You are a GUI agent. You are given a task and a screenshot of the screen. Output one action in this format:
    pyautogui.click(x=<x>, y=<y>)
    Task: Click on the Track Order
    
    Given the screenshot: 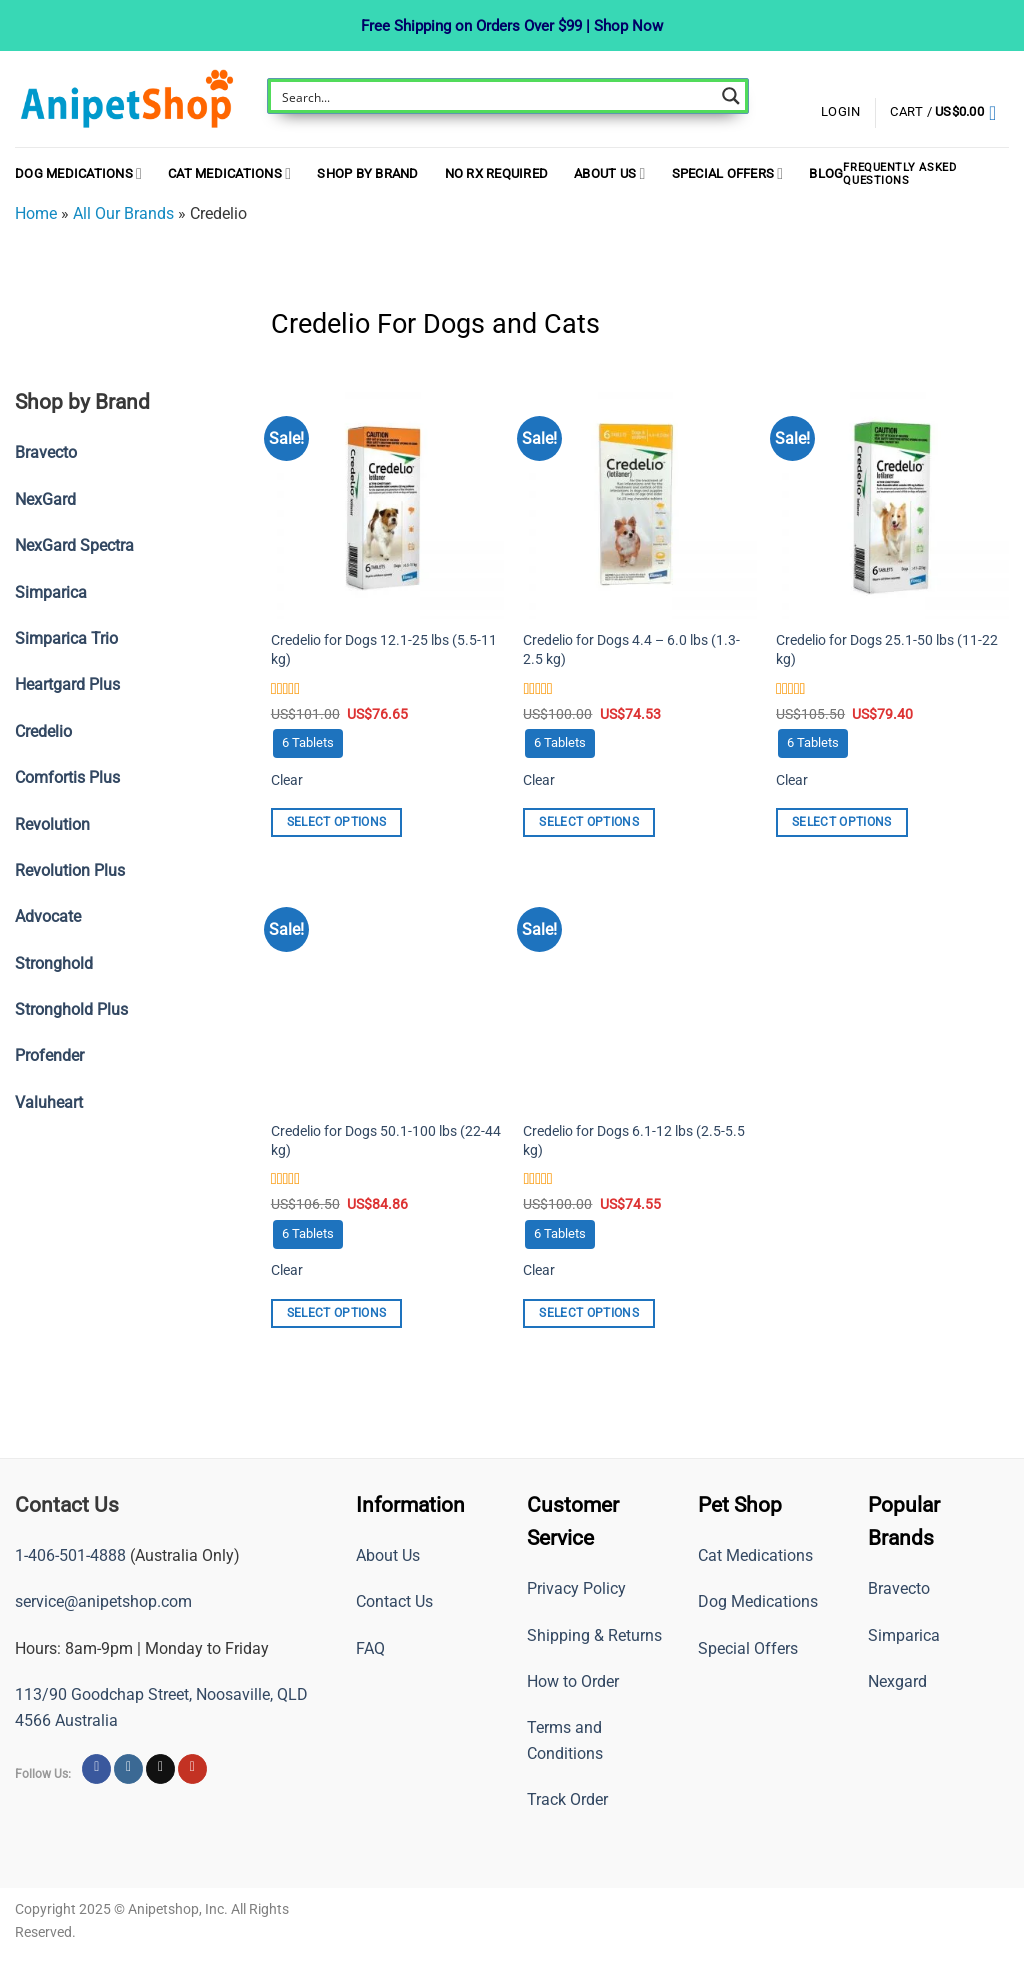 What is the action you would take?
    pyautogui.click(x=567, y=1799)
    